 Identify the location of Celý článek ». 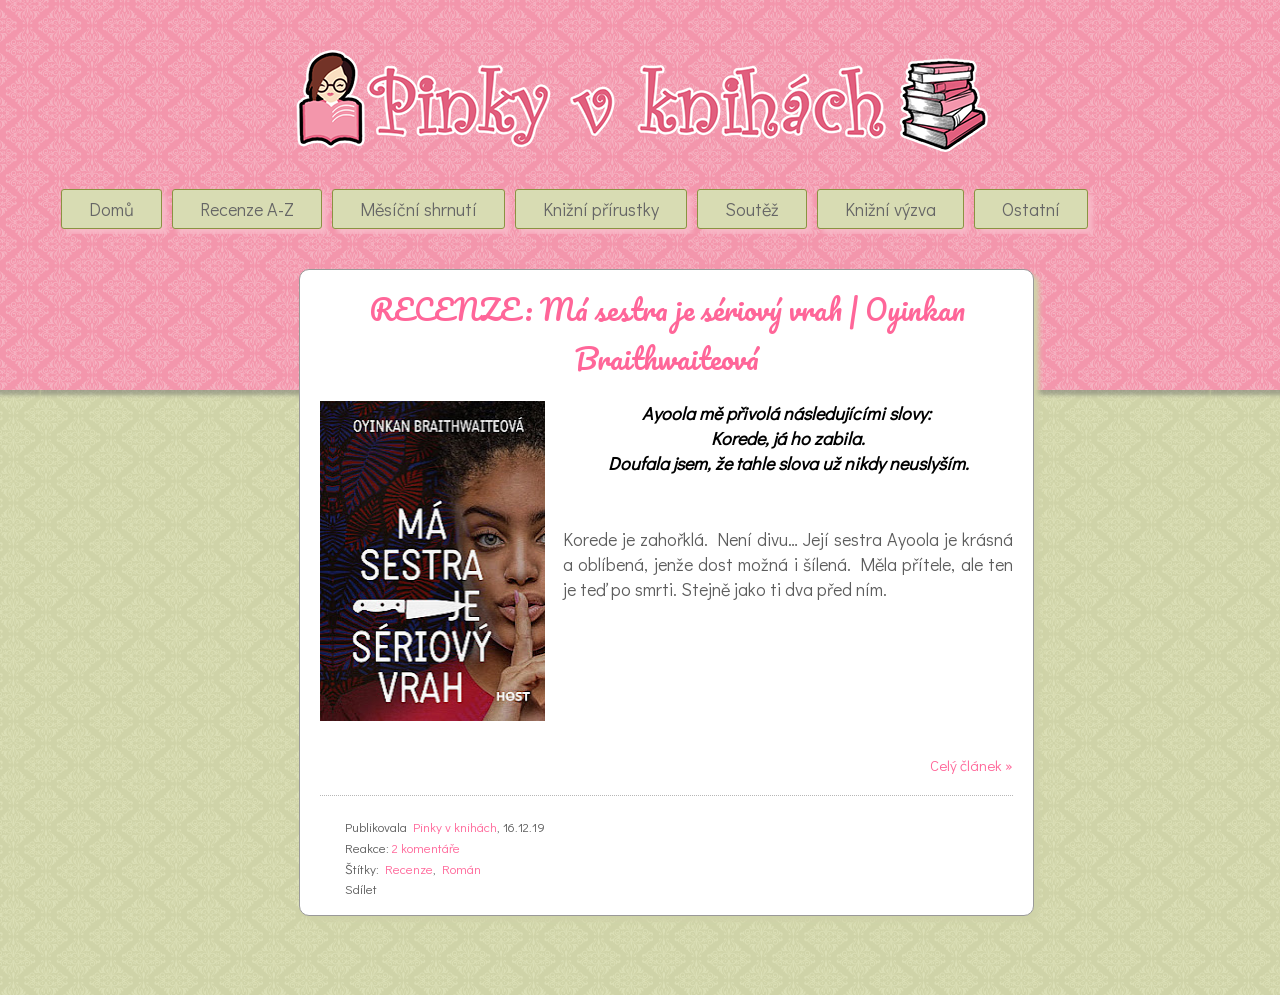
(971, 765).